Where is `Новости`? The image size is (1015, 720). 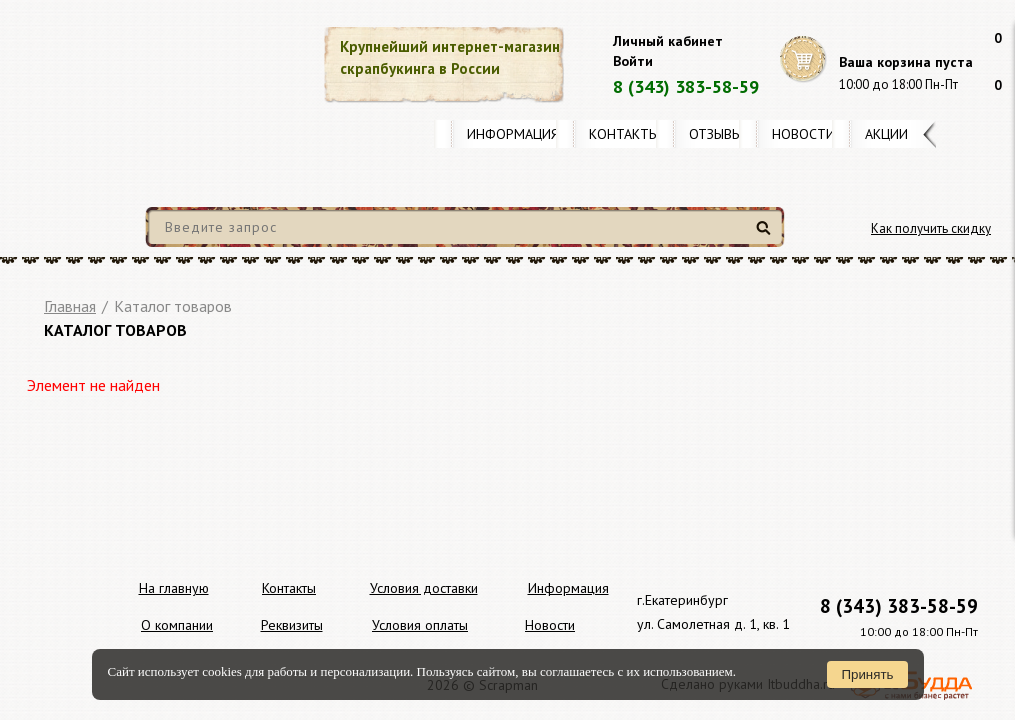
Новости is located at coordinates (803, 134).